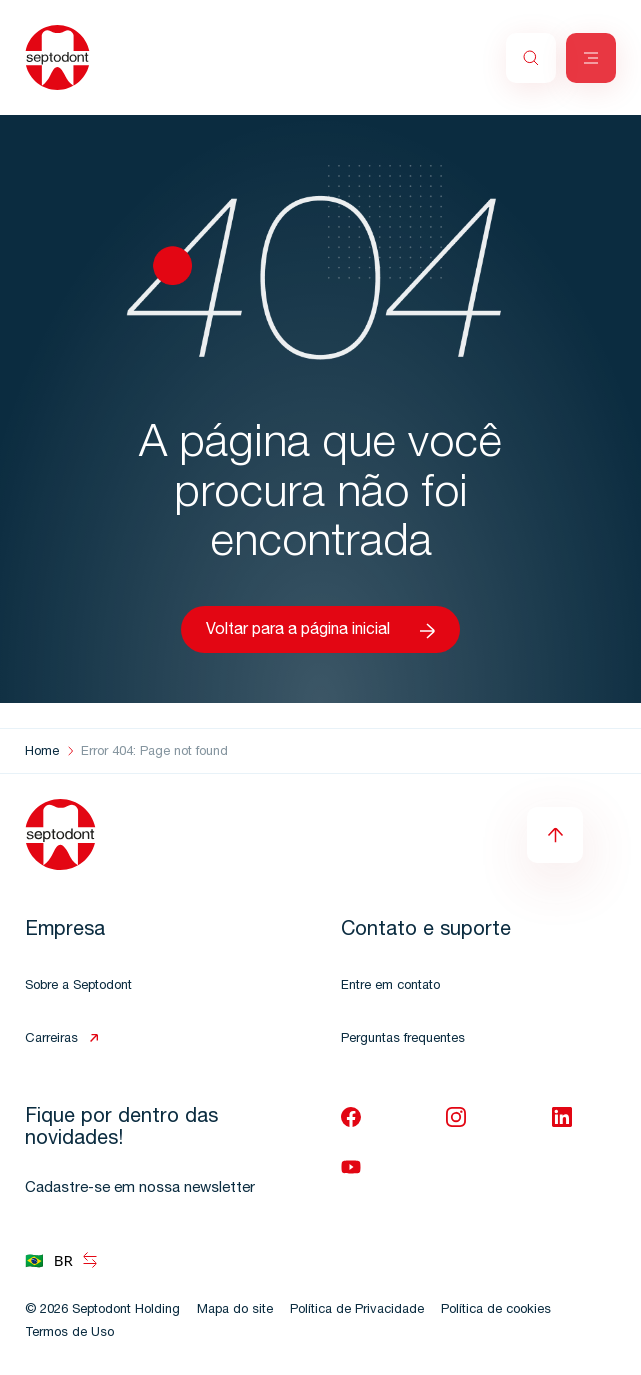 Image resolution: width=641 pixels, height=1375 pixels. What do you see at coordinates (357, 1310) in the screenshot?
I see `Política de Privacidade` at bounding box center [357, 1310].